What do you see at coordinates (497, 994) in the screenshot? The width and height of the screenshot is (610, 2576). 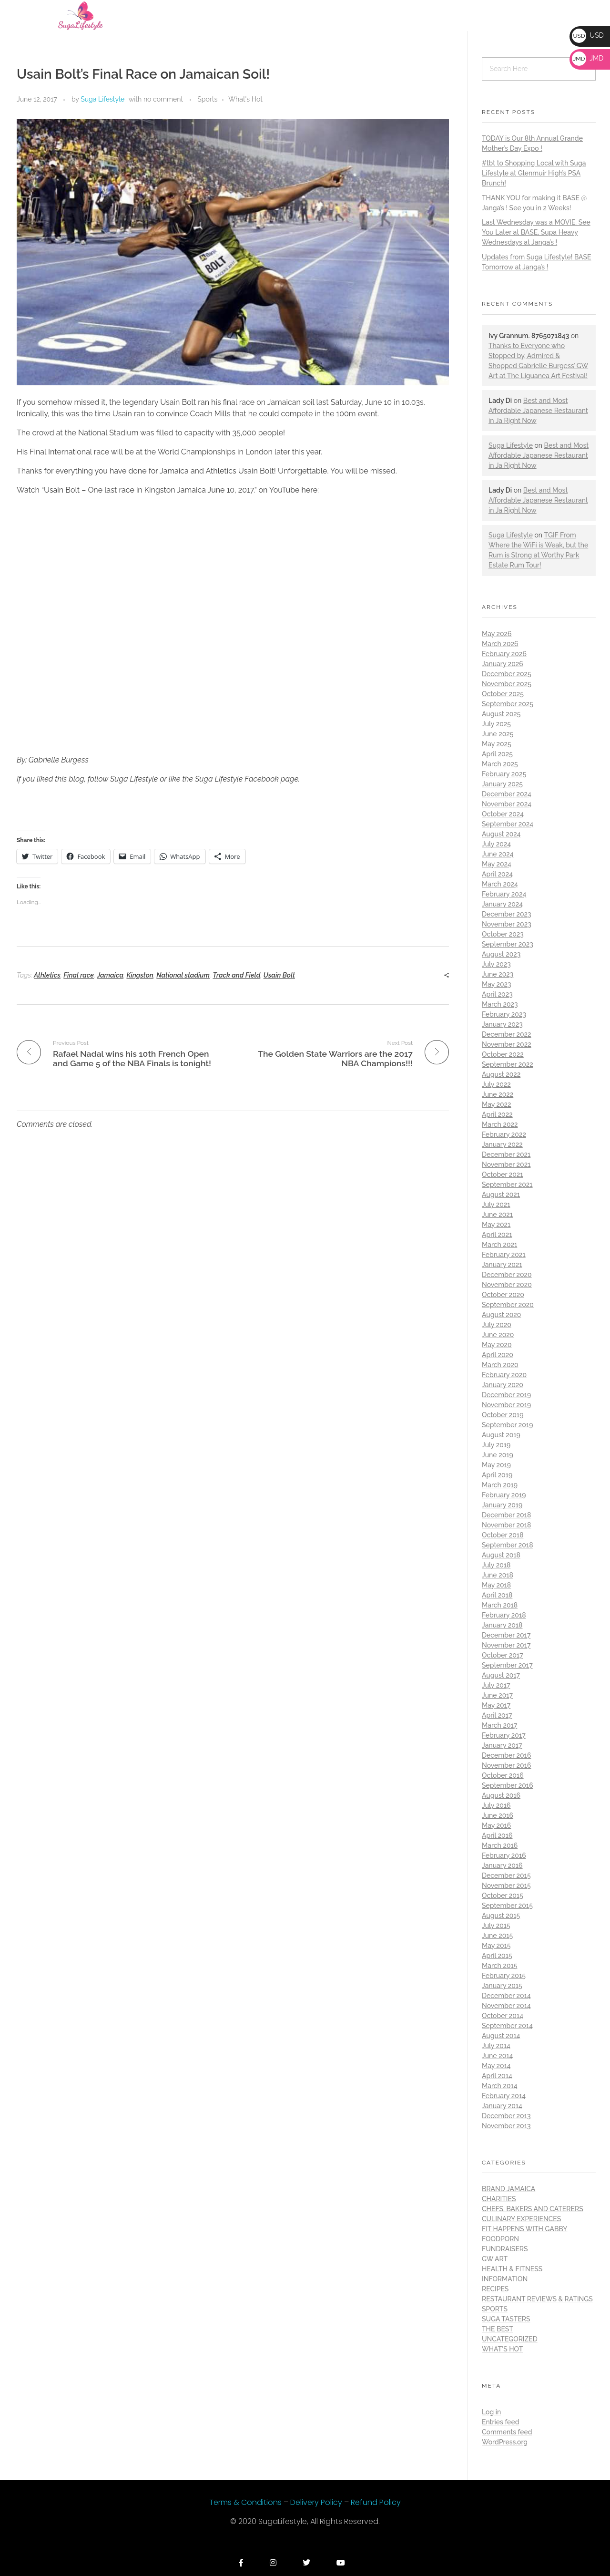 I see `April 2023` at bounding box center [497, 994].